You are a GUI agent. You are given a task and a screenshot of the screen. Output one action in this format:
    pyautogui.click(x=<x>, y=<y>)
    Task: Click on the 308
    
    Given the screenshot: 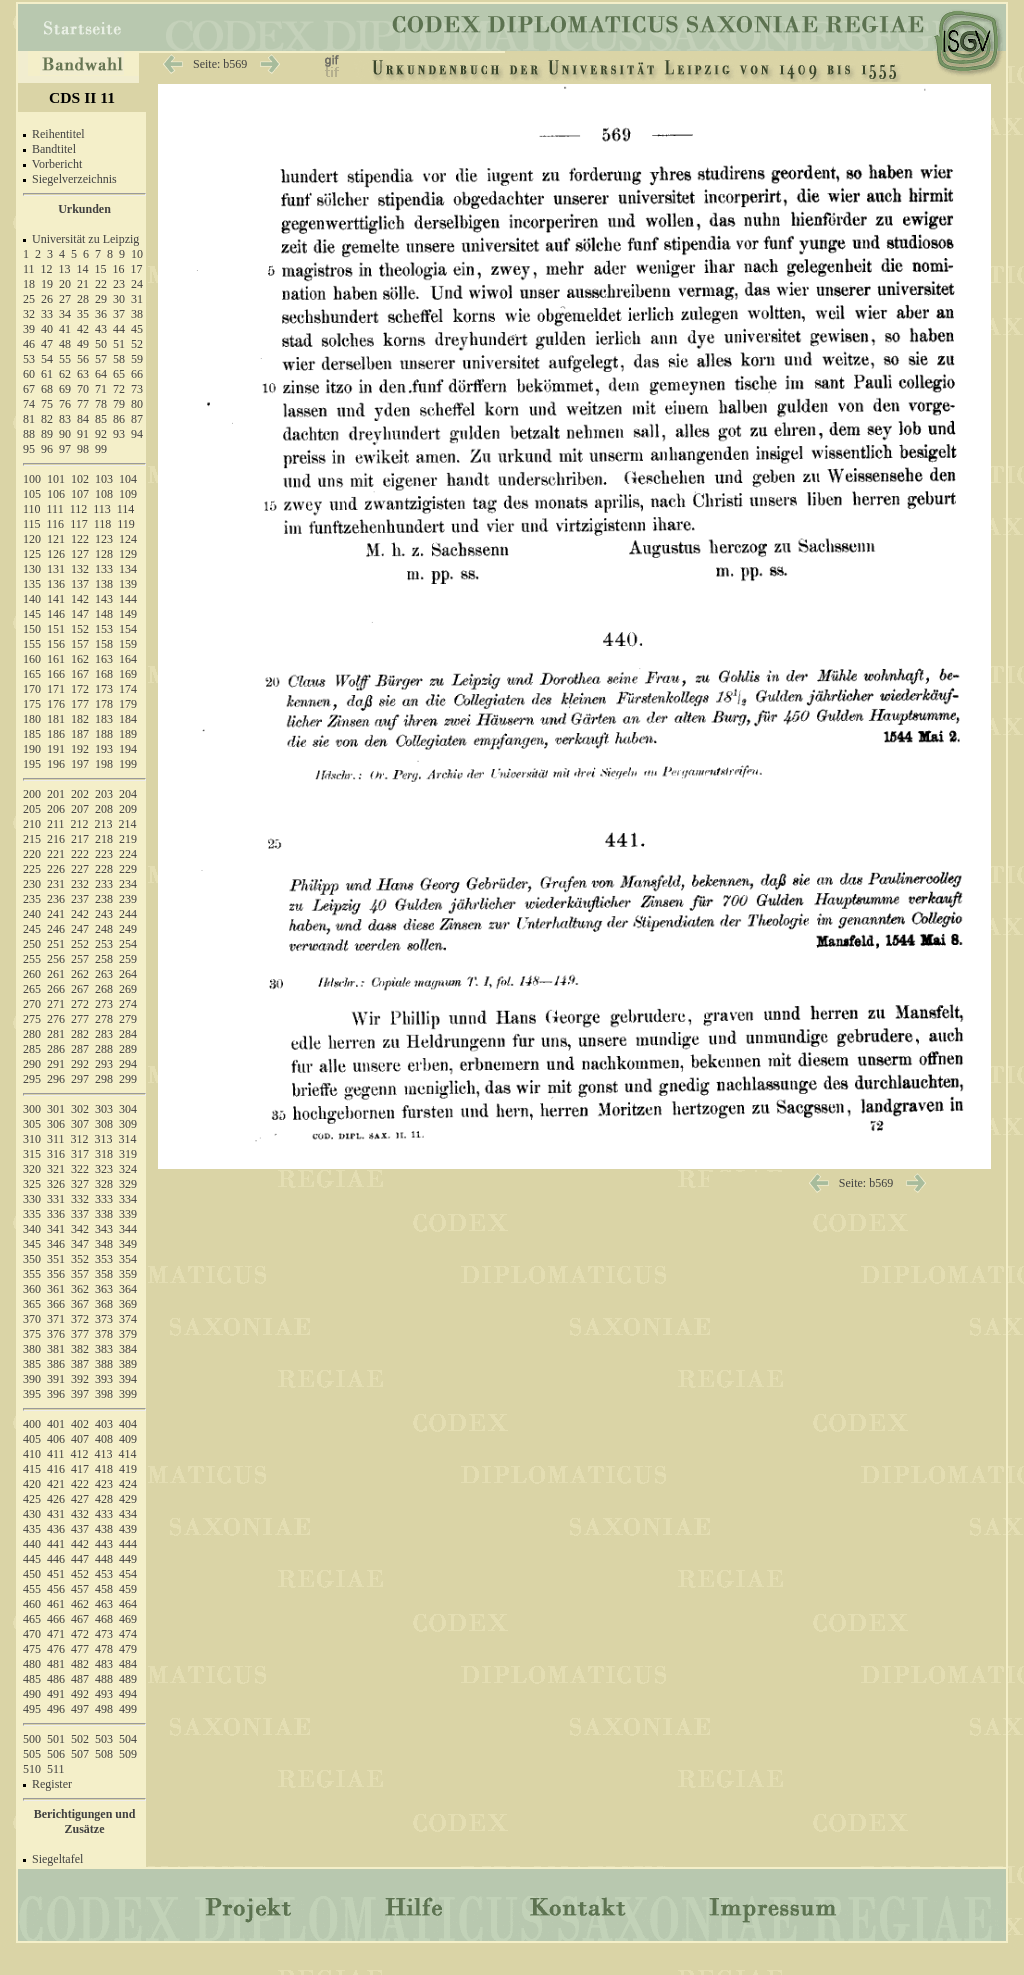 What is the action you would take?
    pyautogui.click(x=104, y=1124)
    